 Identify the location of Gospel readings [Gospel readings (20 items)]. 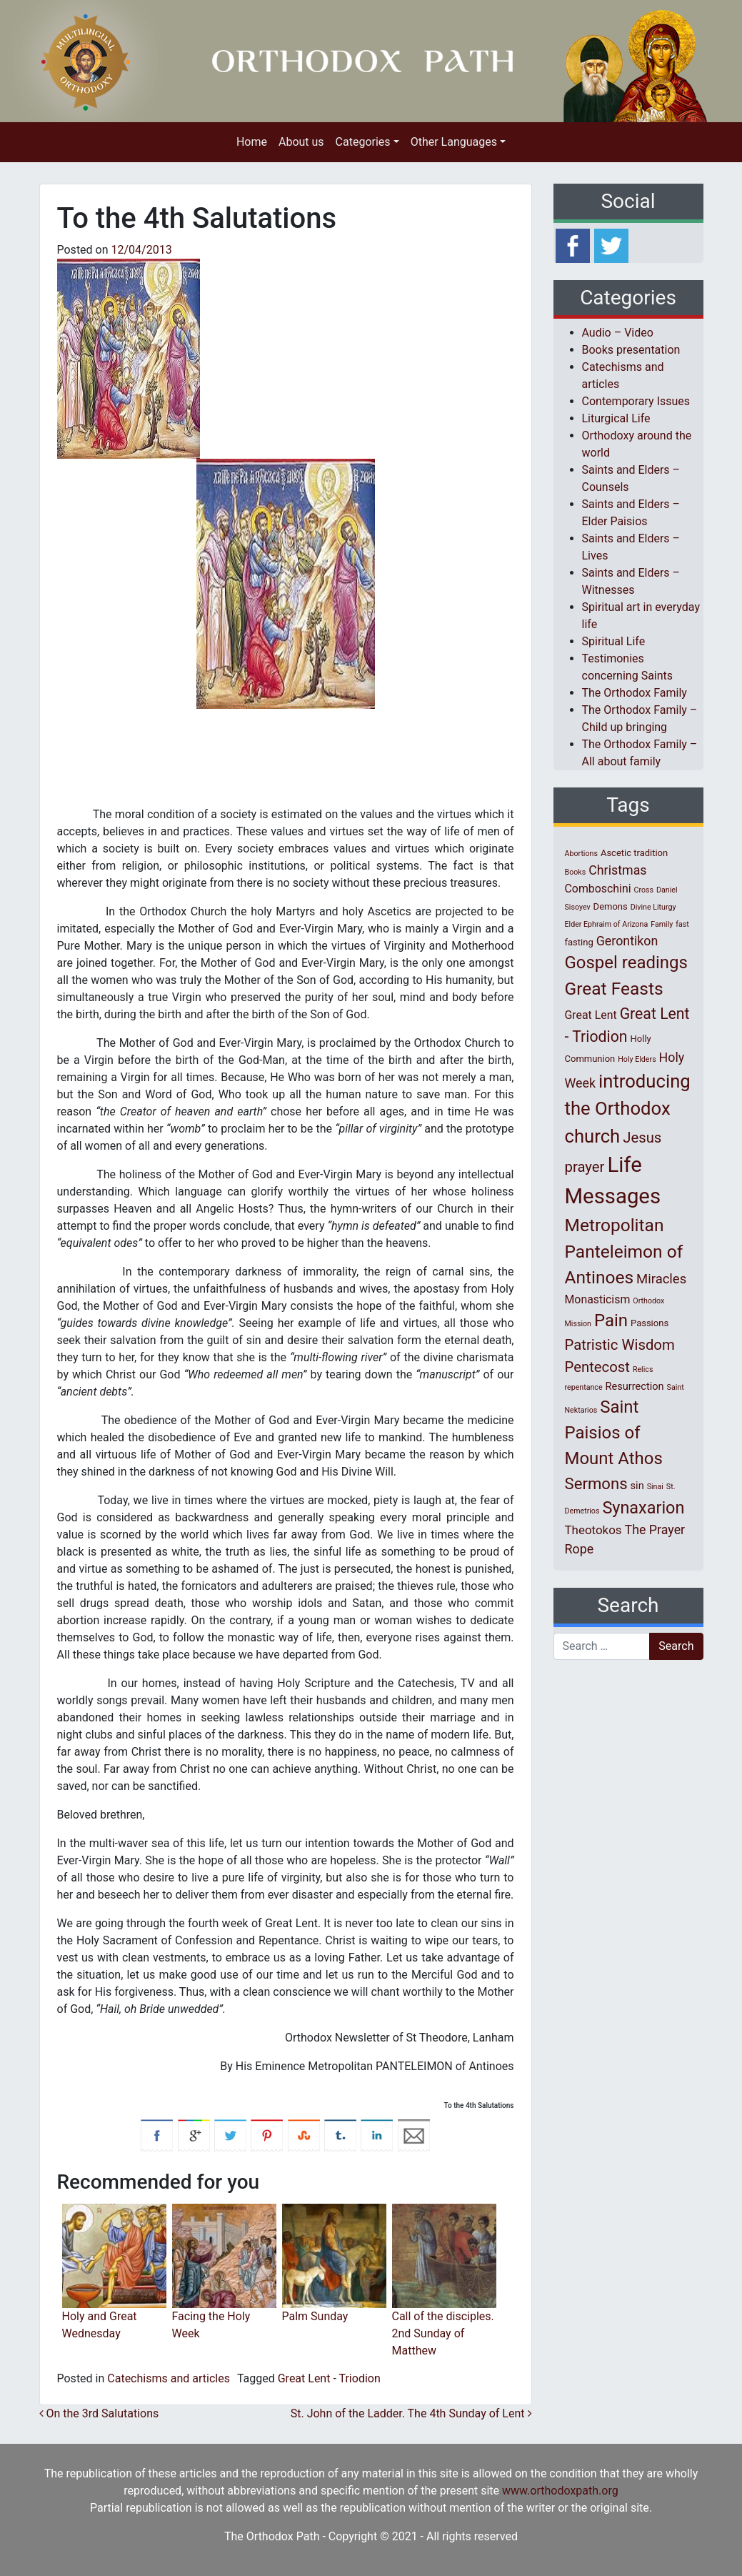
(626, 963).